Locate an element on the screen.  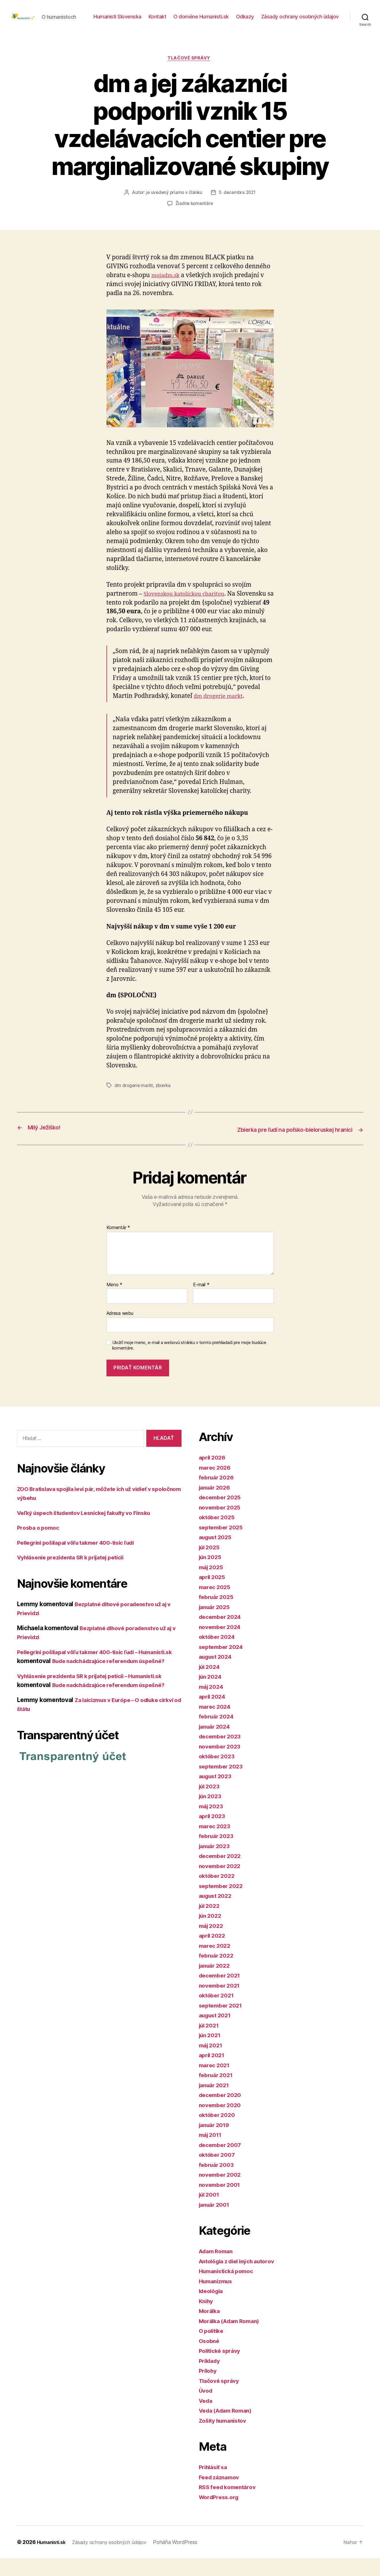
september 2021 is located at coordinates (222, 2022).